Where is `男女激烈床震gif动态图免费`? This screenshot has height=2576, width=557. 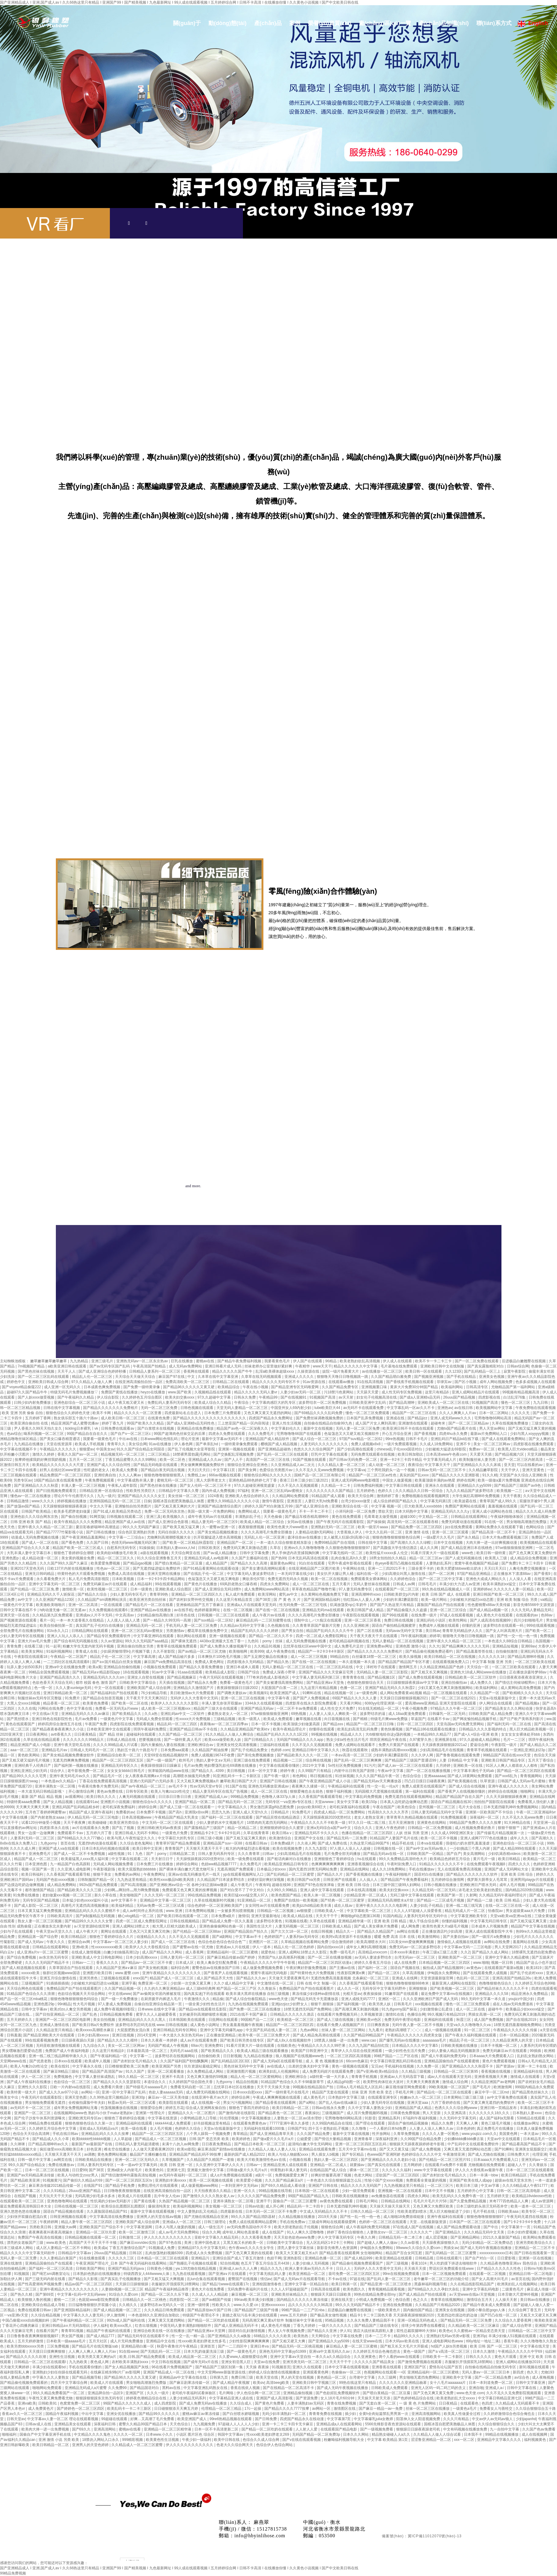
男女激烈床震gif动态图免费 is located at coordinates (272, 1807).